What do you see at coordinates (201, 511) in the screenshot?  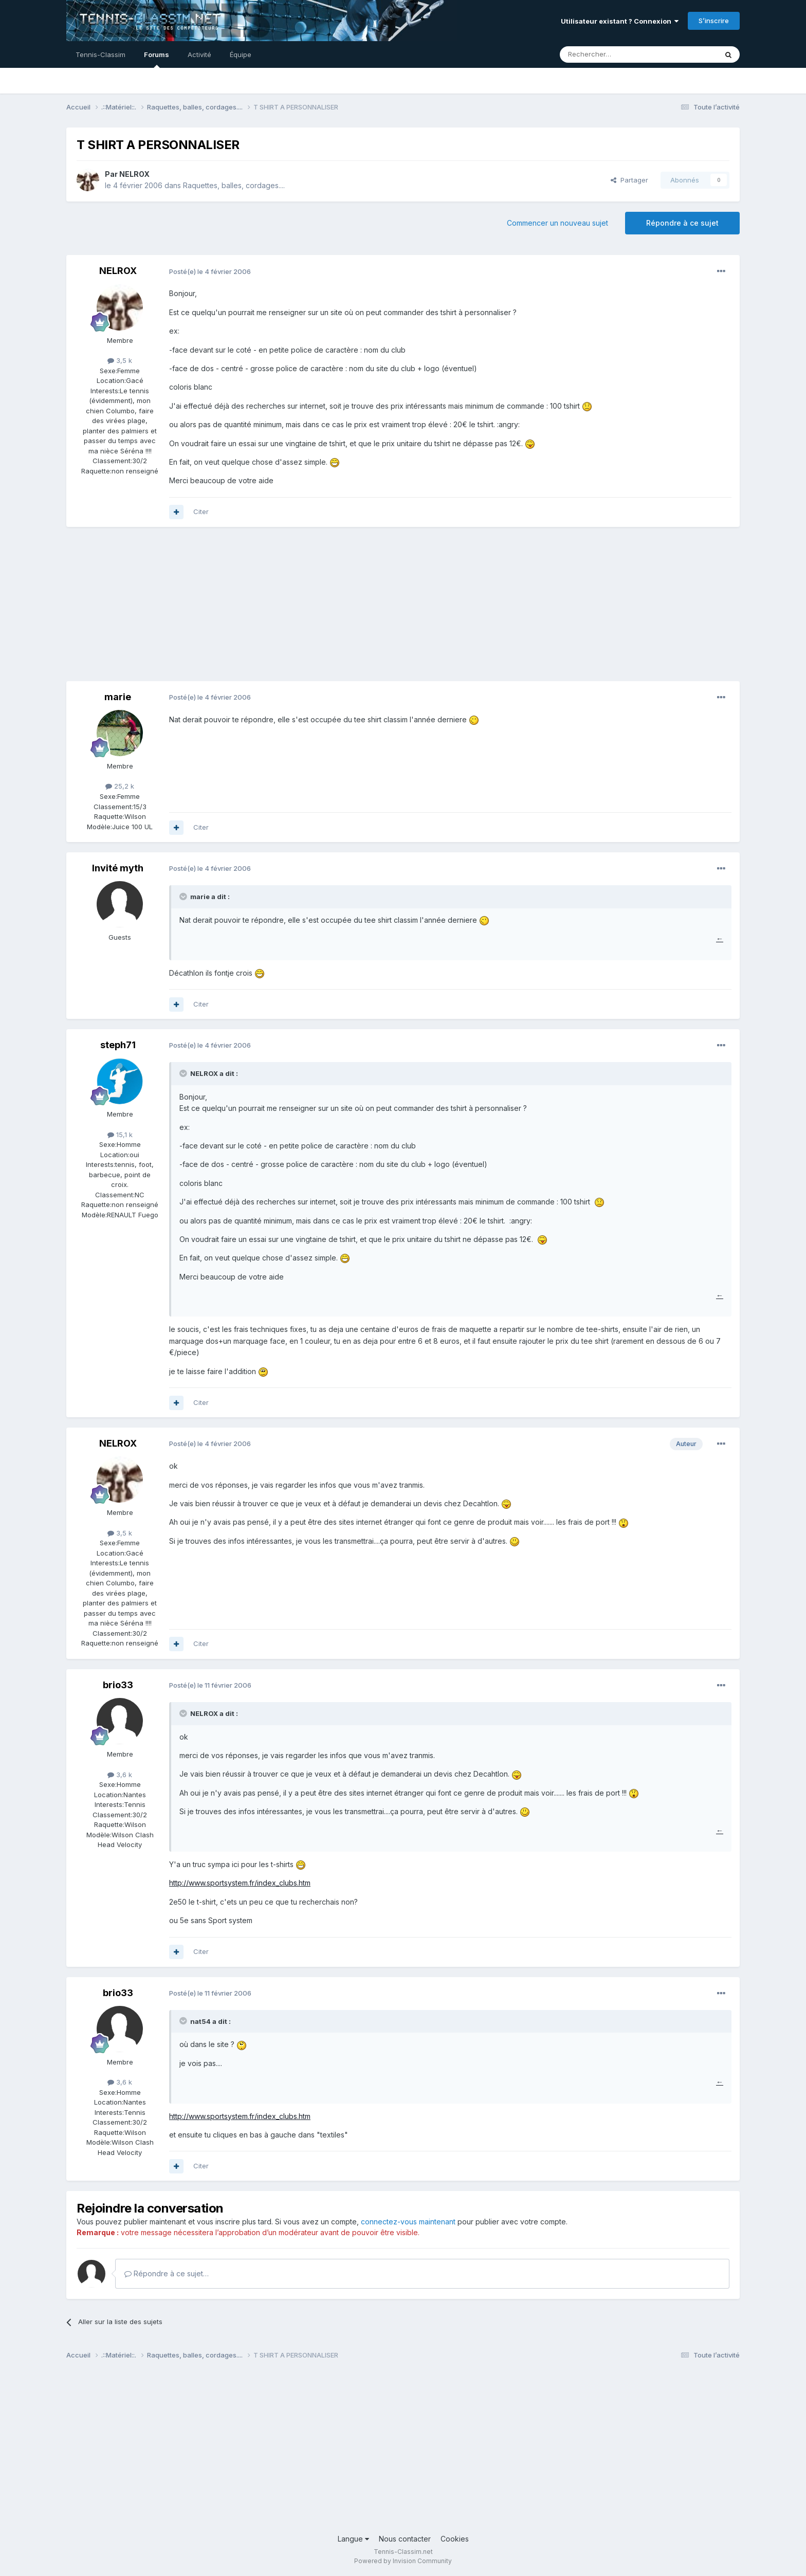 I see `Citer` at bounding box center [201, 511].